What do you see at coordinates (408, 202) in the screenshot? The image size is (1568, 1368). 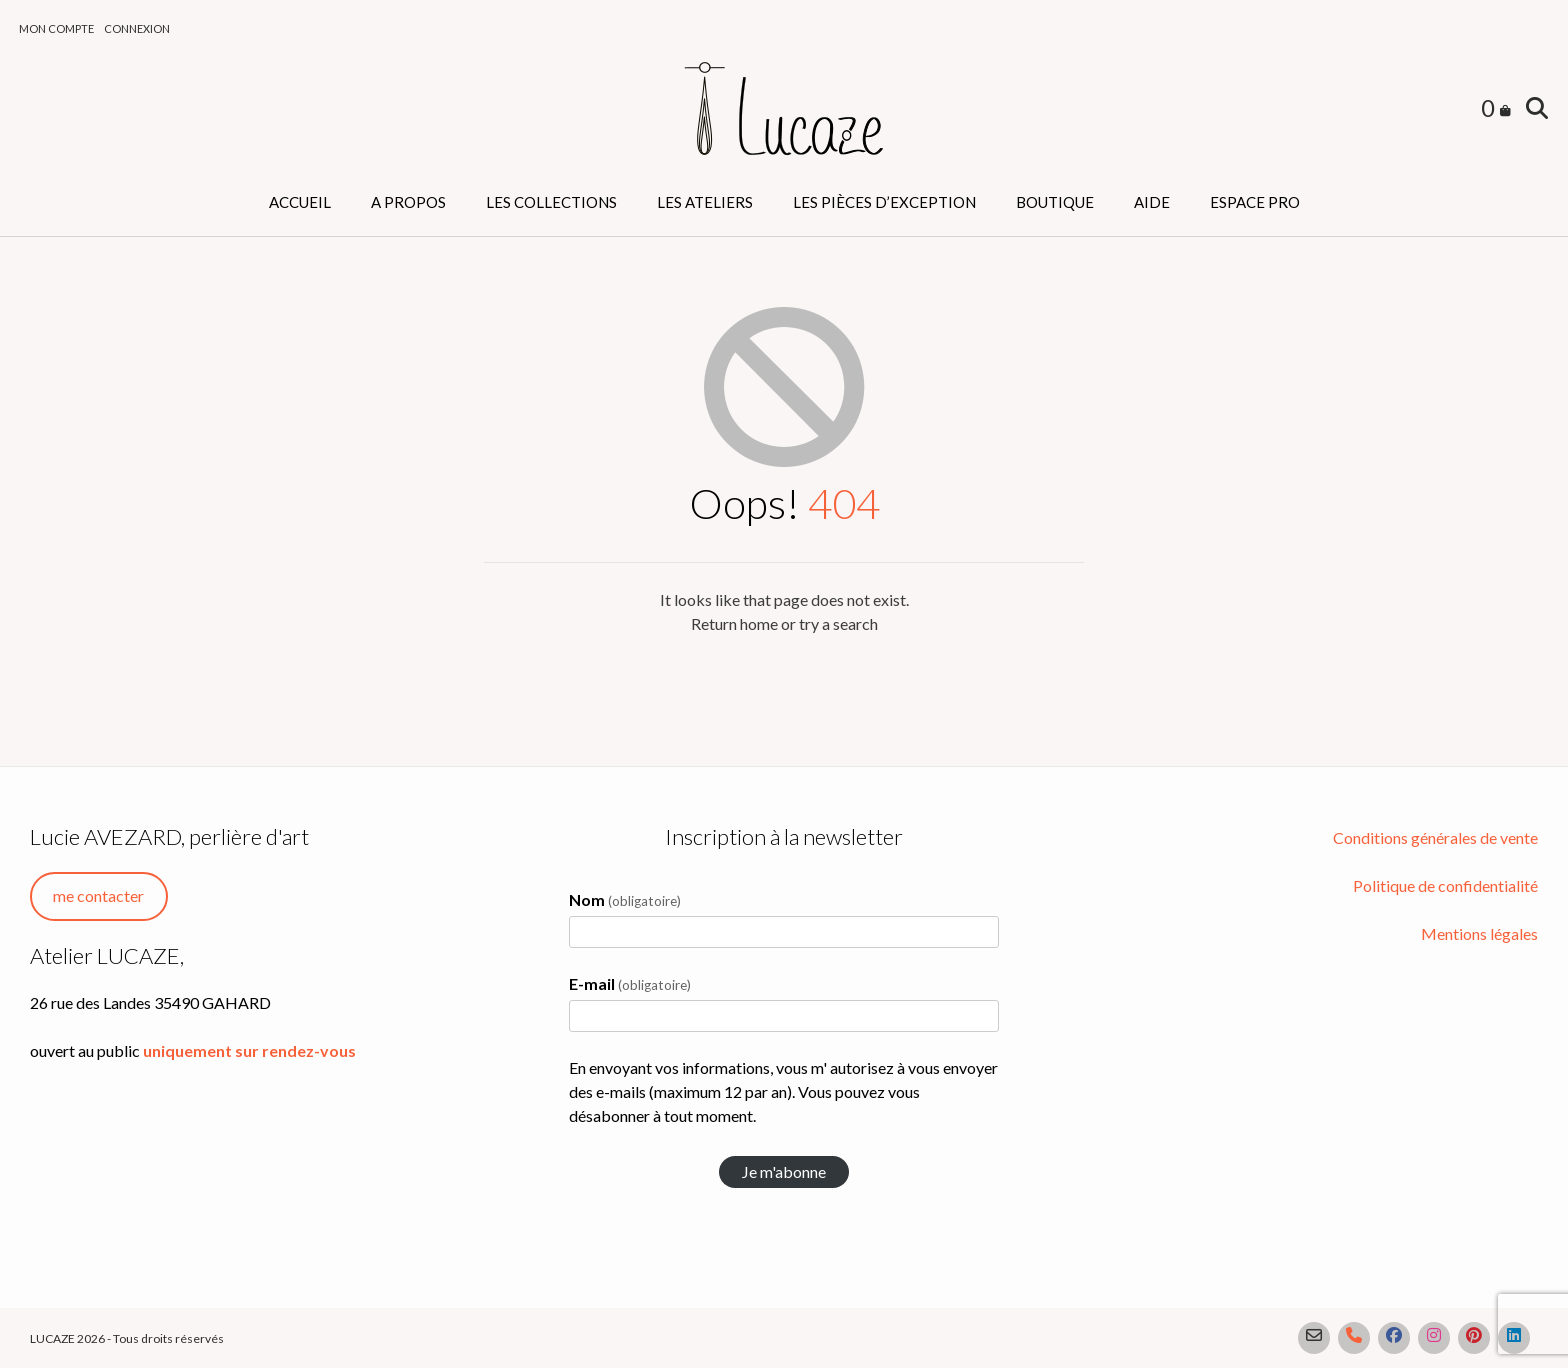 I see `A propos` at bounding box center [408, 202].